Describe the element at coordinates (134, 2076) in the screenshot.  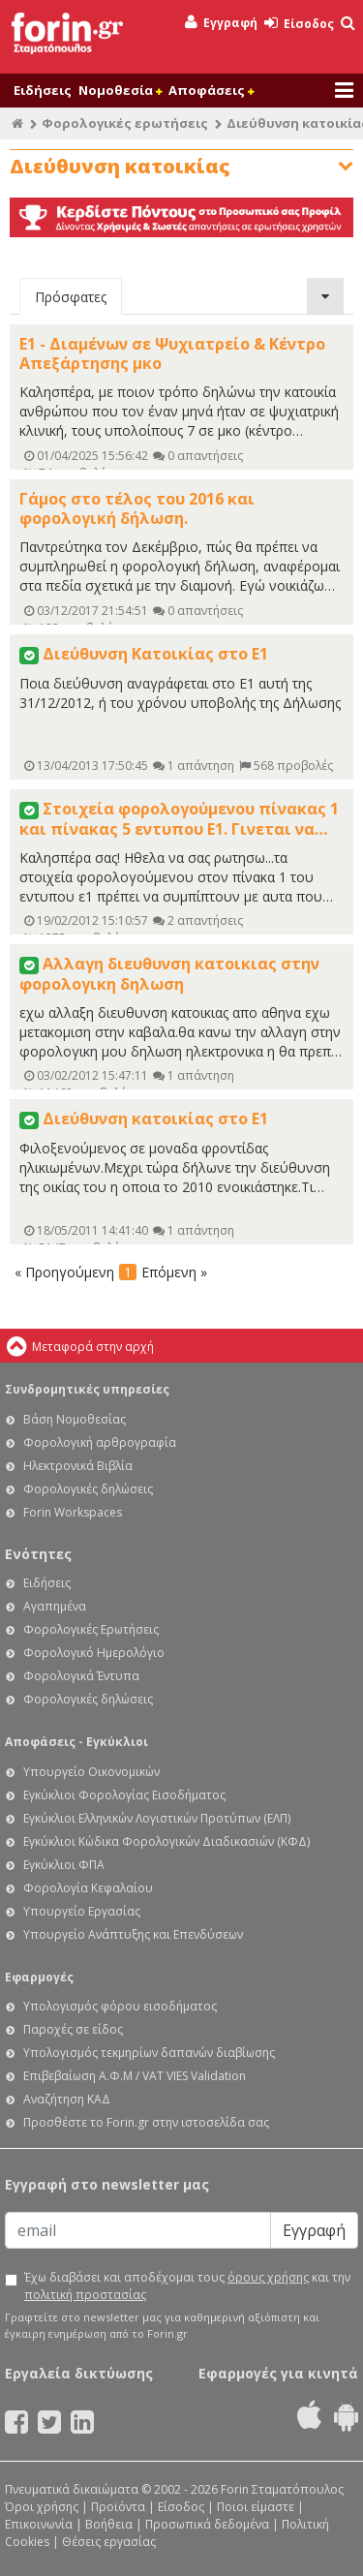
I see `Επιβεβαίωση Α.Φ.Μ / VAT VIES Validation` at that location.